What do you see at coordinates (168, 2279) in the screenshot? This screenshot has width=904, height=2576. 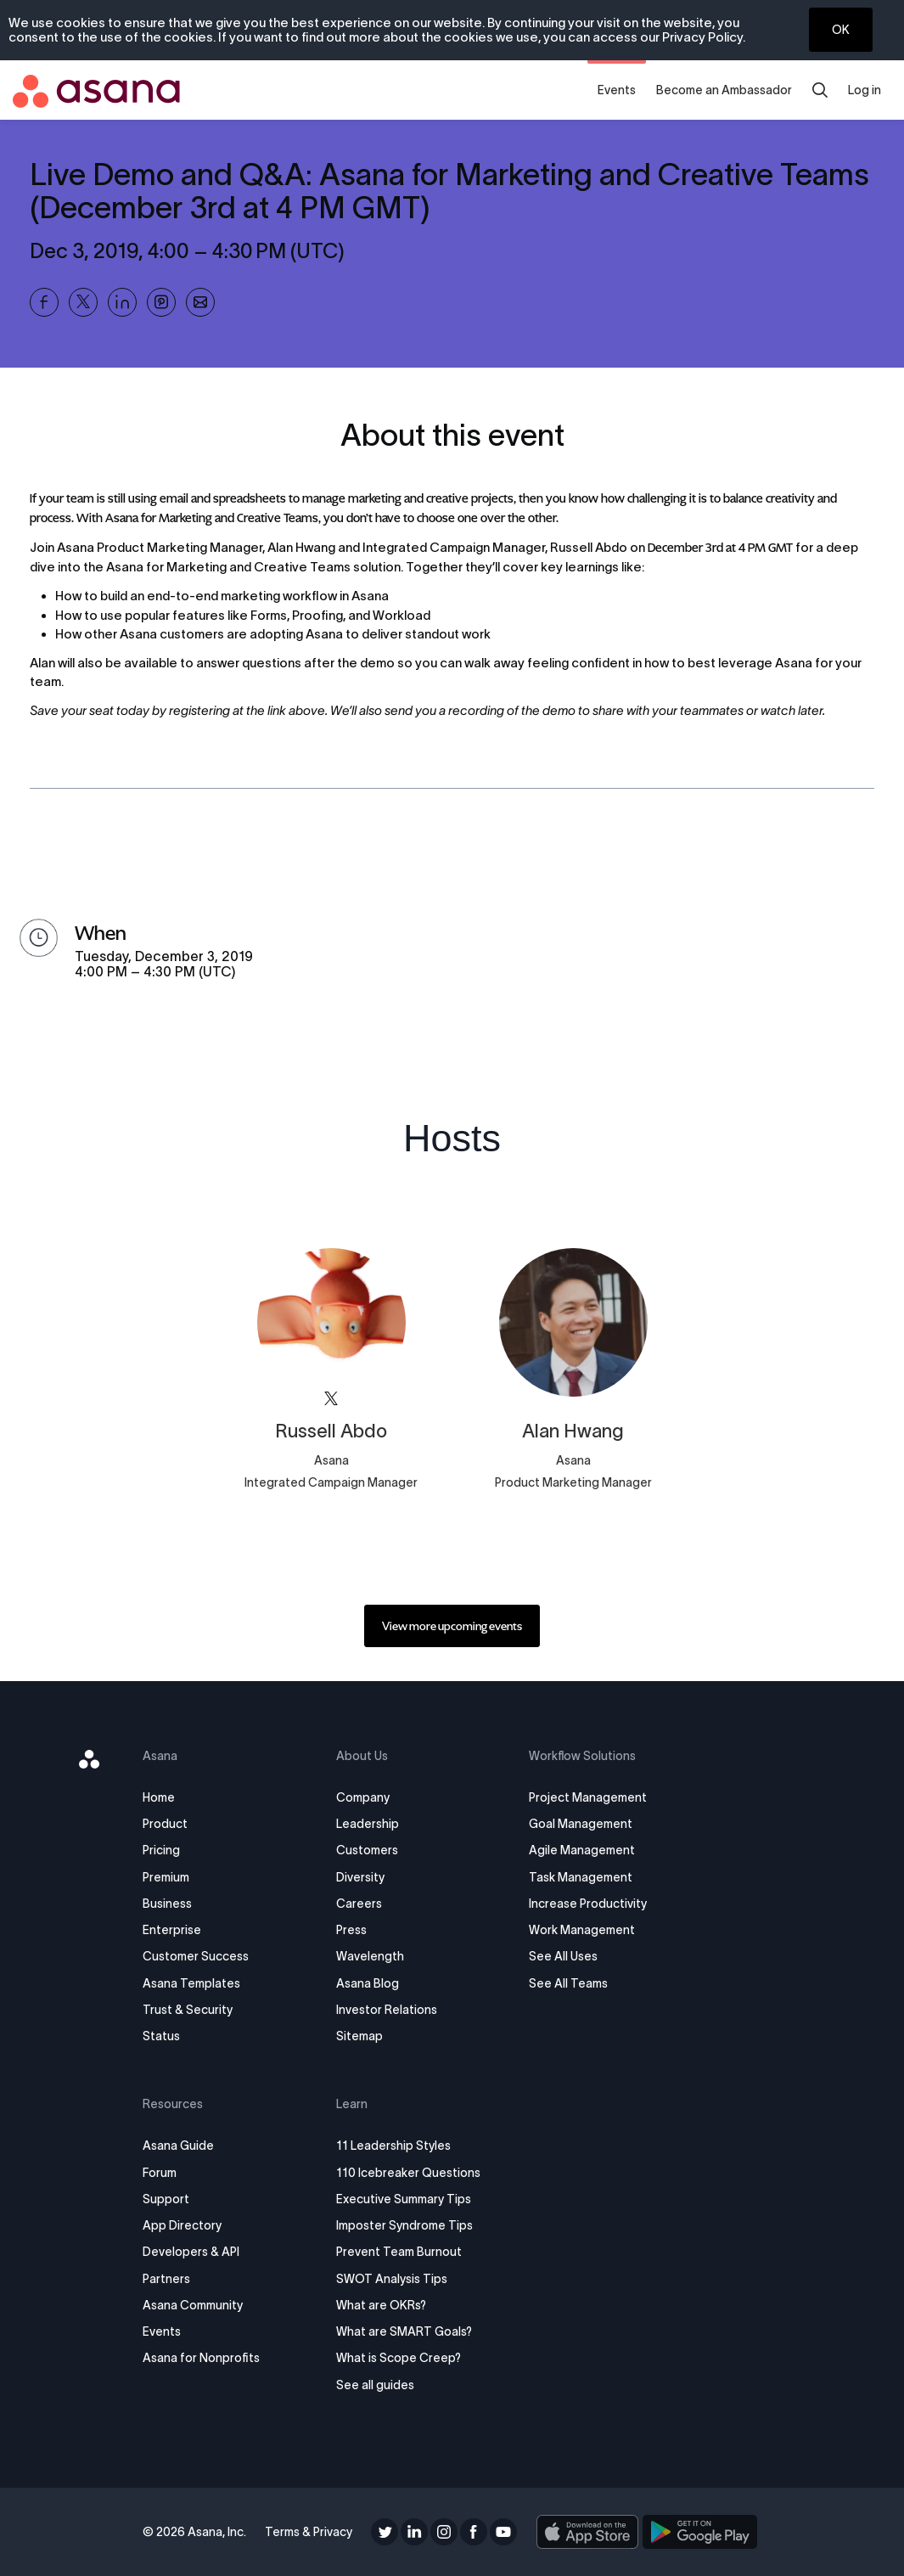 I see `Partners` at bounding box center [168, 2279].